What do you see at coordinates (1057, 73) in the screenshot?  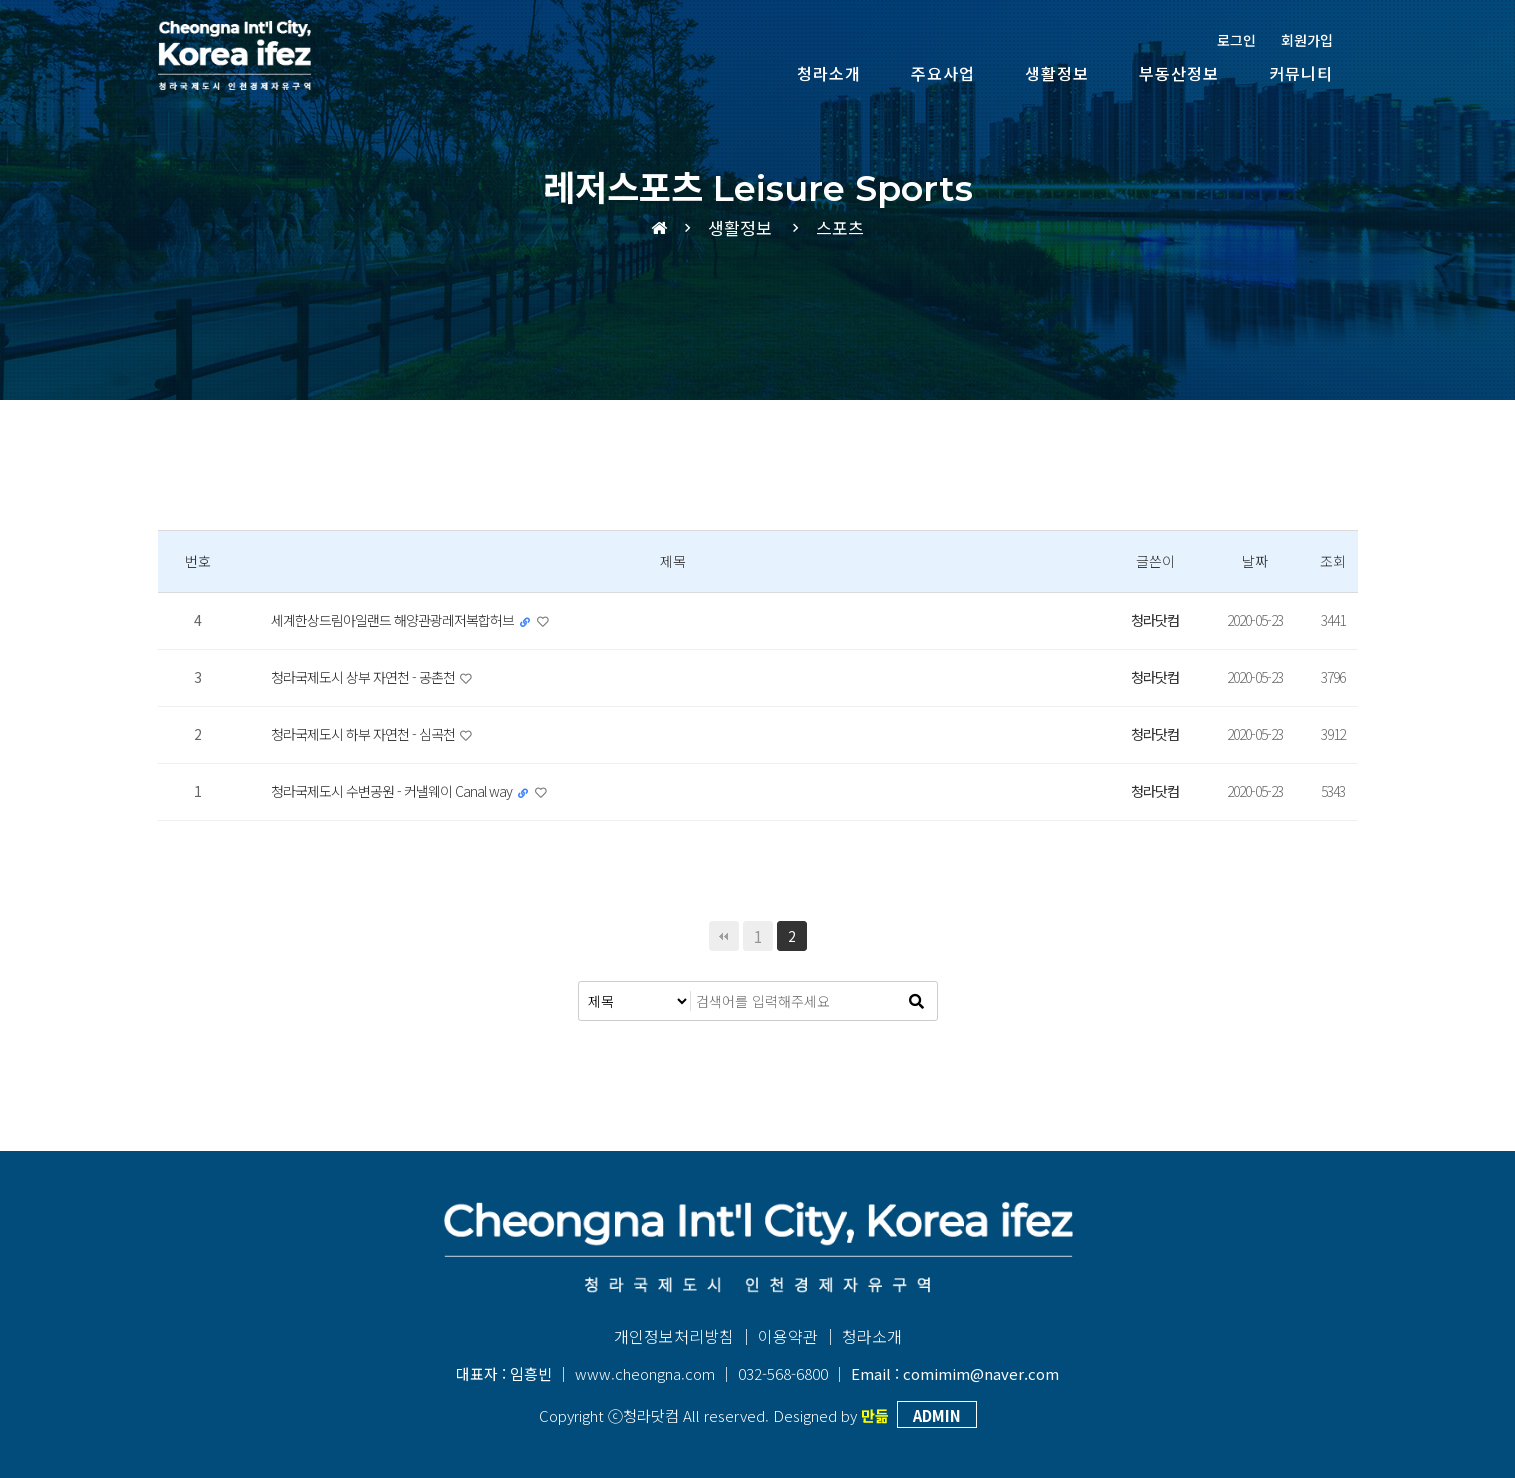 I see `생활정보` at bounding box center [1057, 73].